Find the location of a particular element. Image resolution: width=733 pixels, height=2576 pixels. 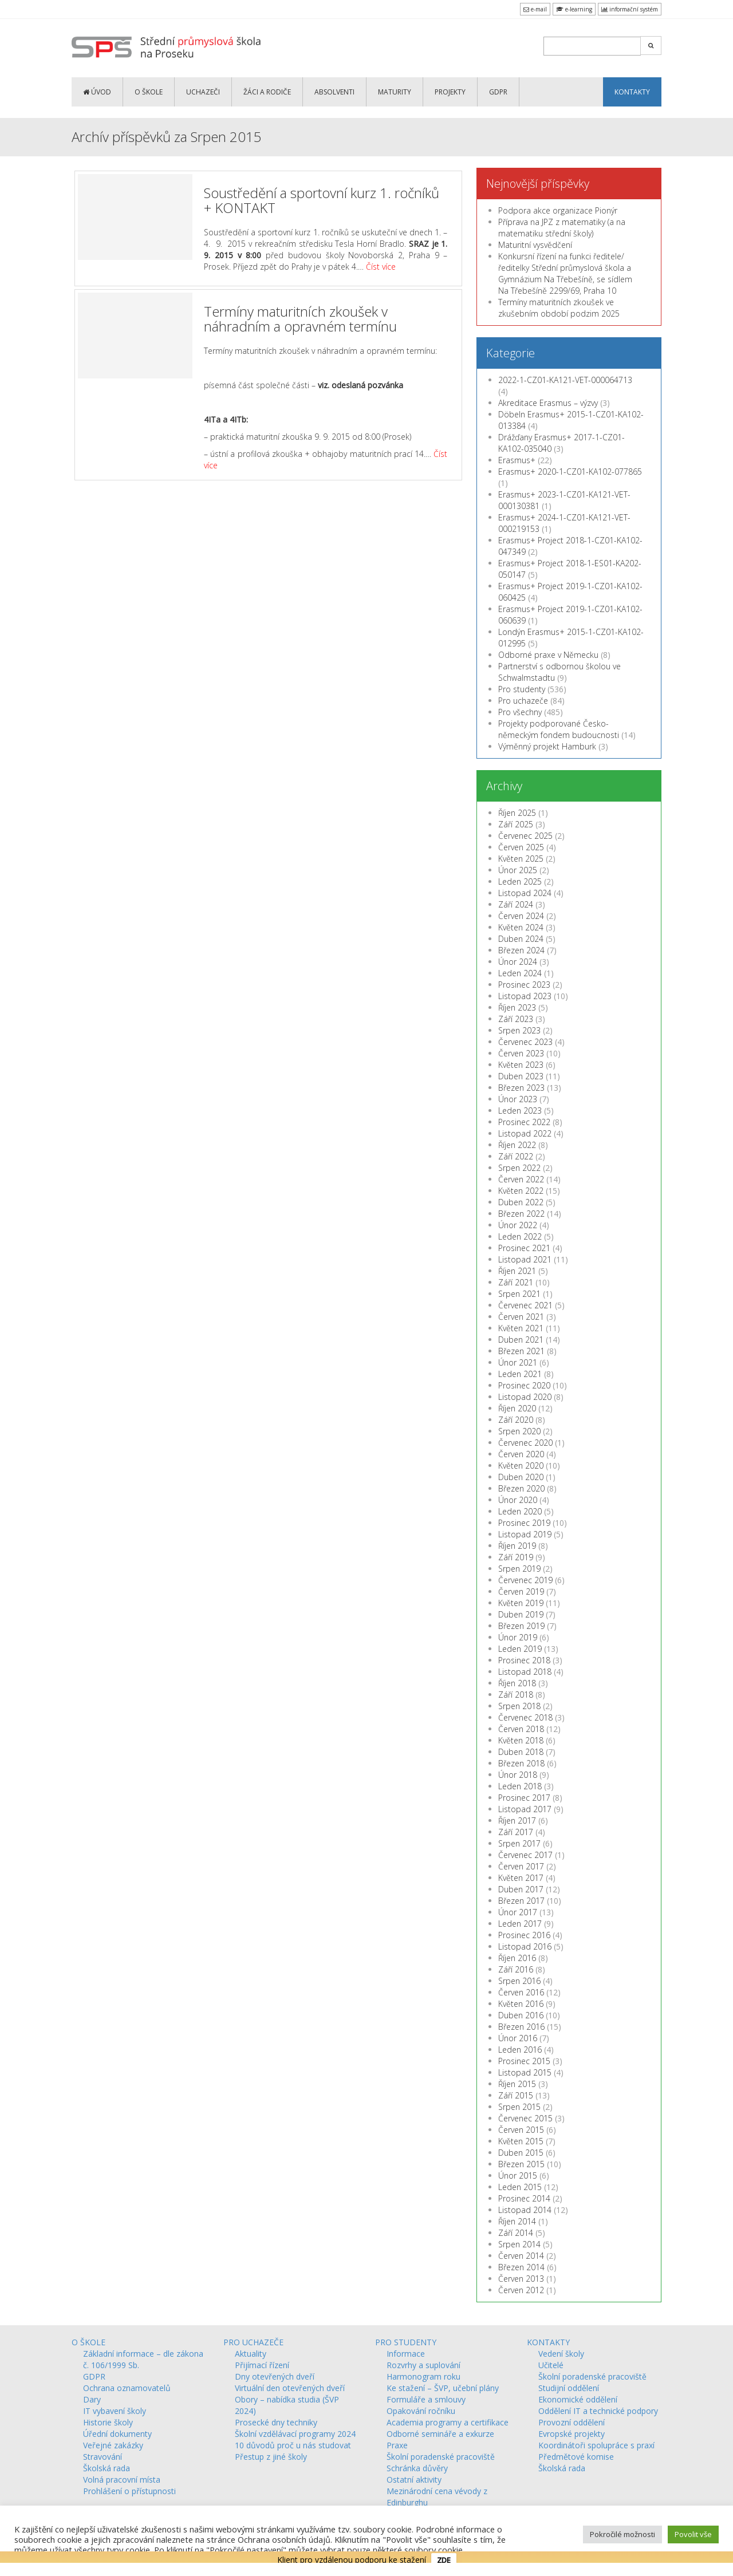

Duben 2019 is located at coordinates (520, 1614).